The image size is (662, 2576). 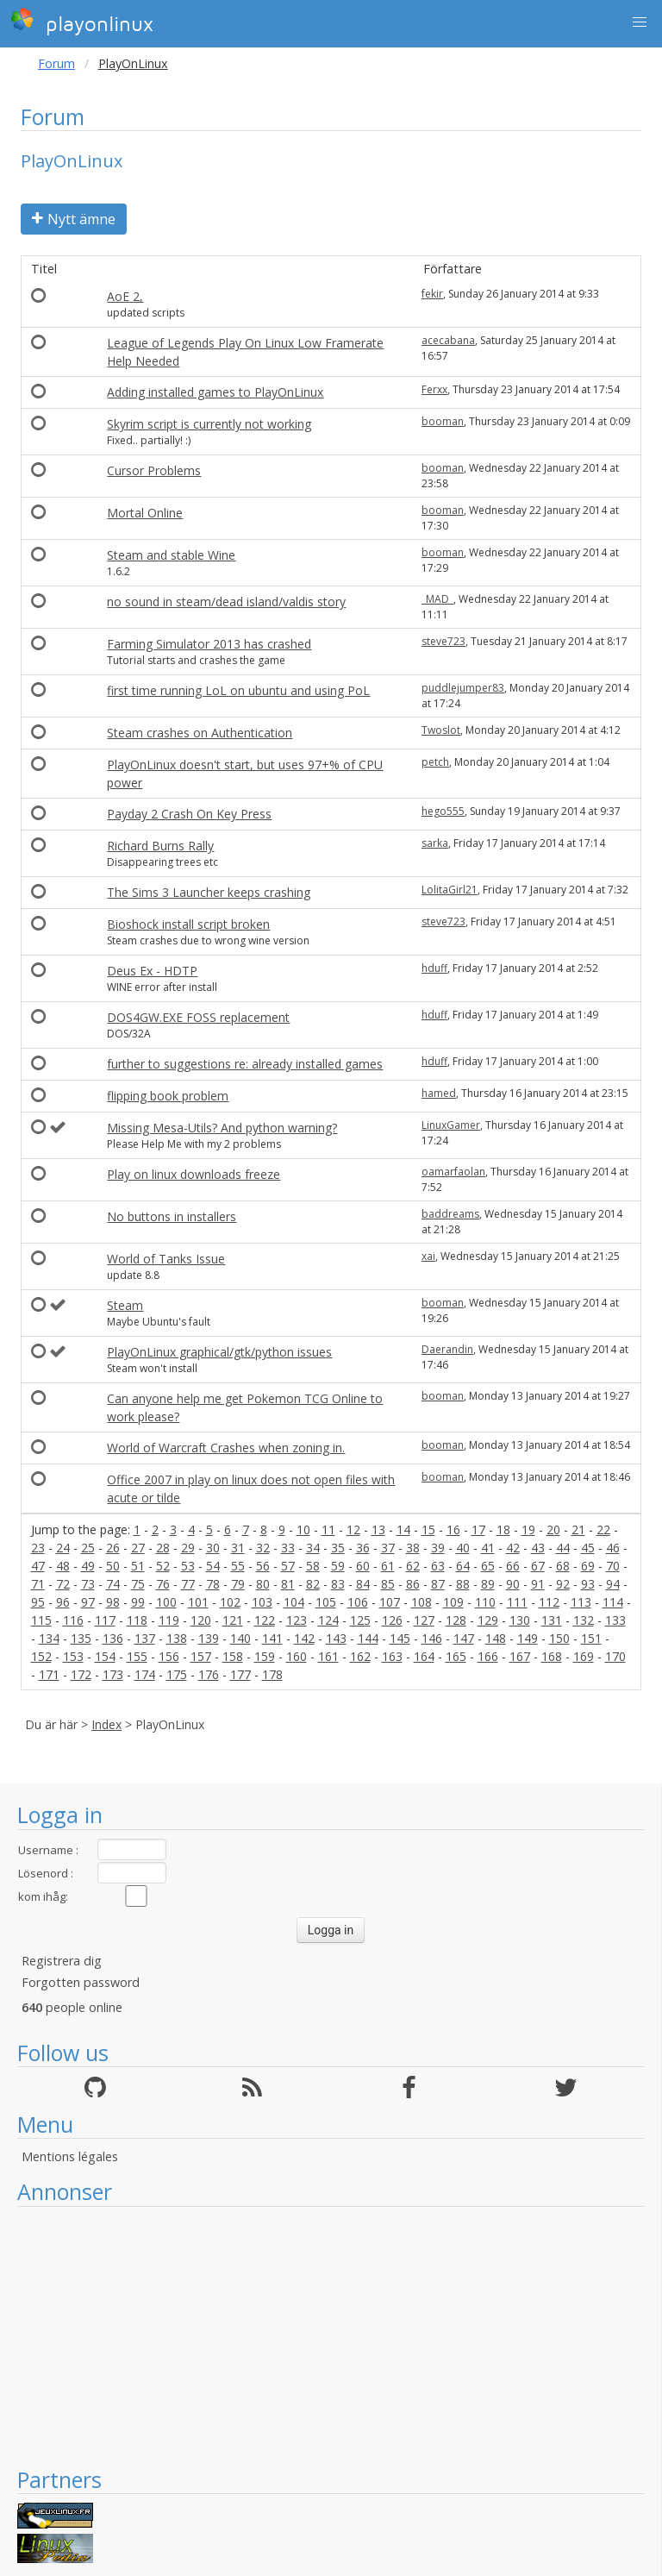 I want to click on 86, so click(x=413, y=1584).